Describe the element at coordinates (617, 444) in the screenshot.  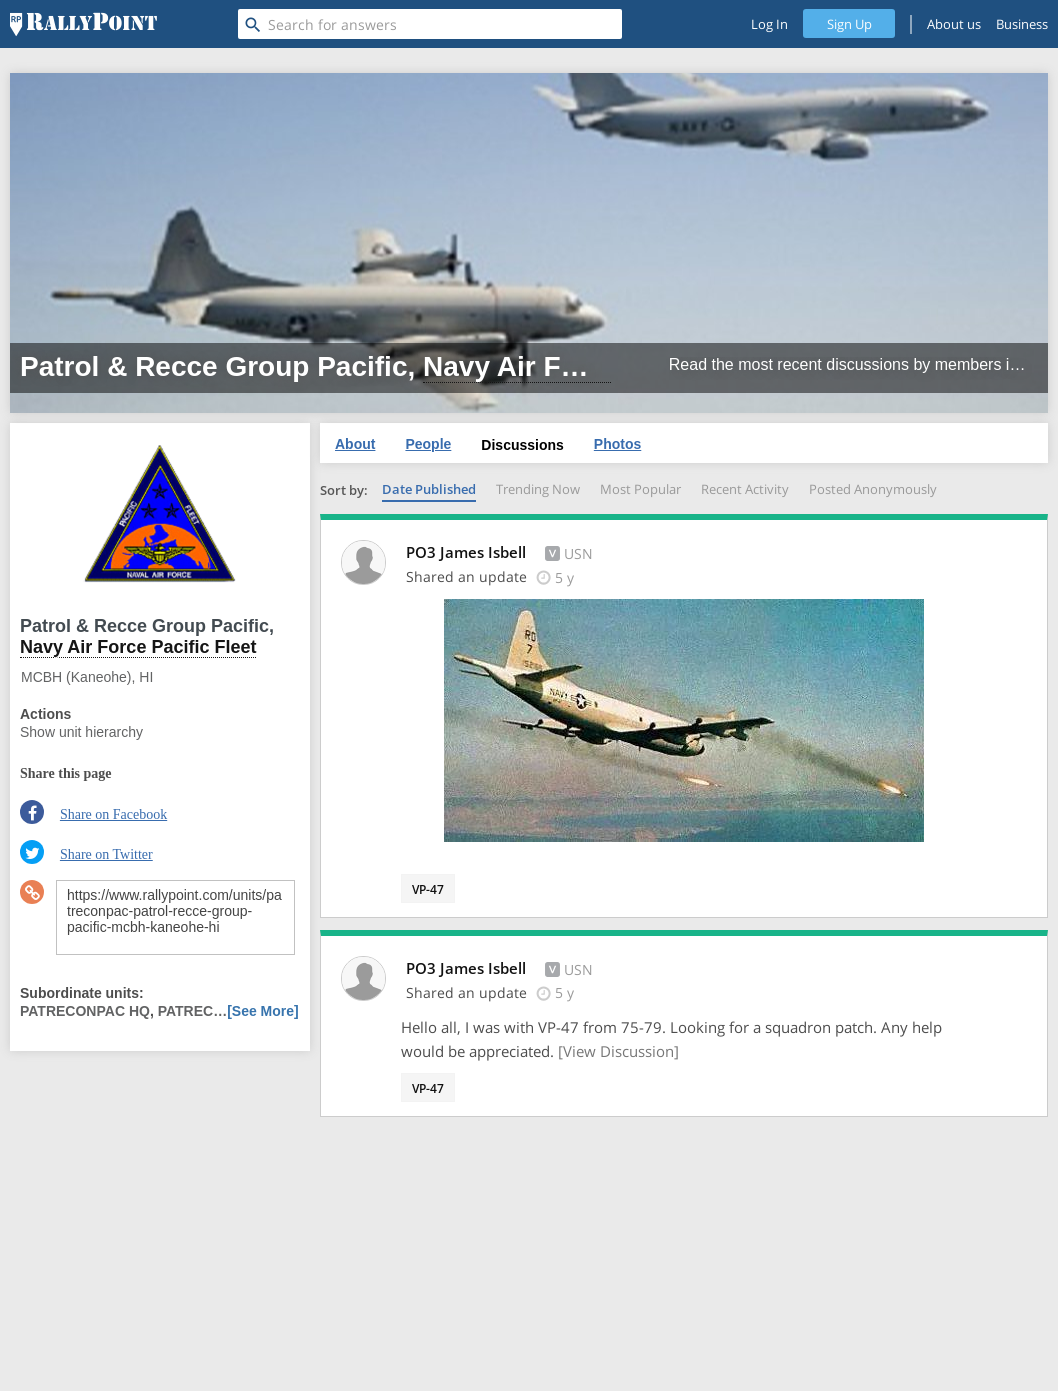
I see `Photos` at that location.